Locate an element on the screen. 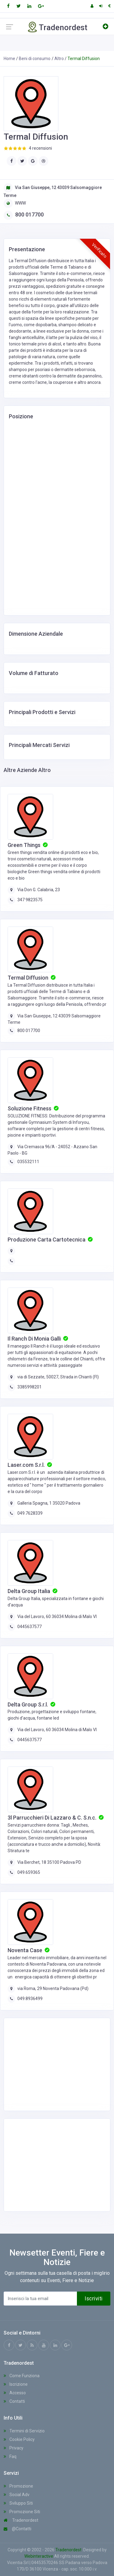 Image resolution: width=114 pixels, height=2576 pixels. Accesso is located at coordinates (15, 2392).